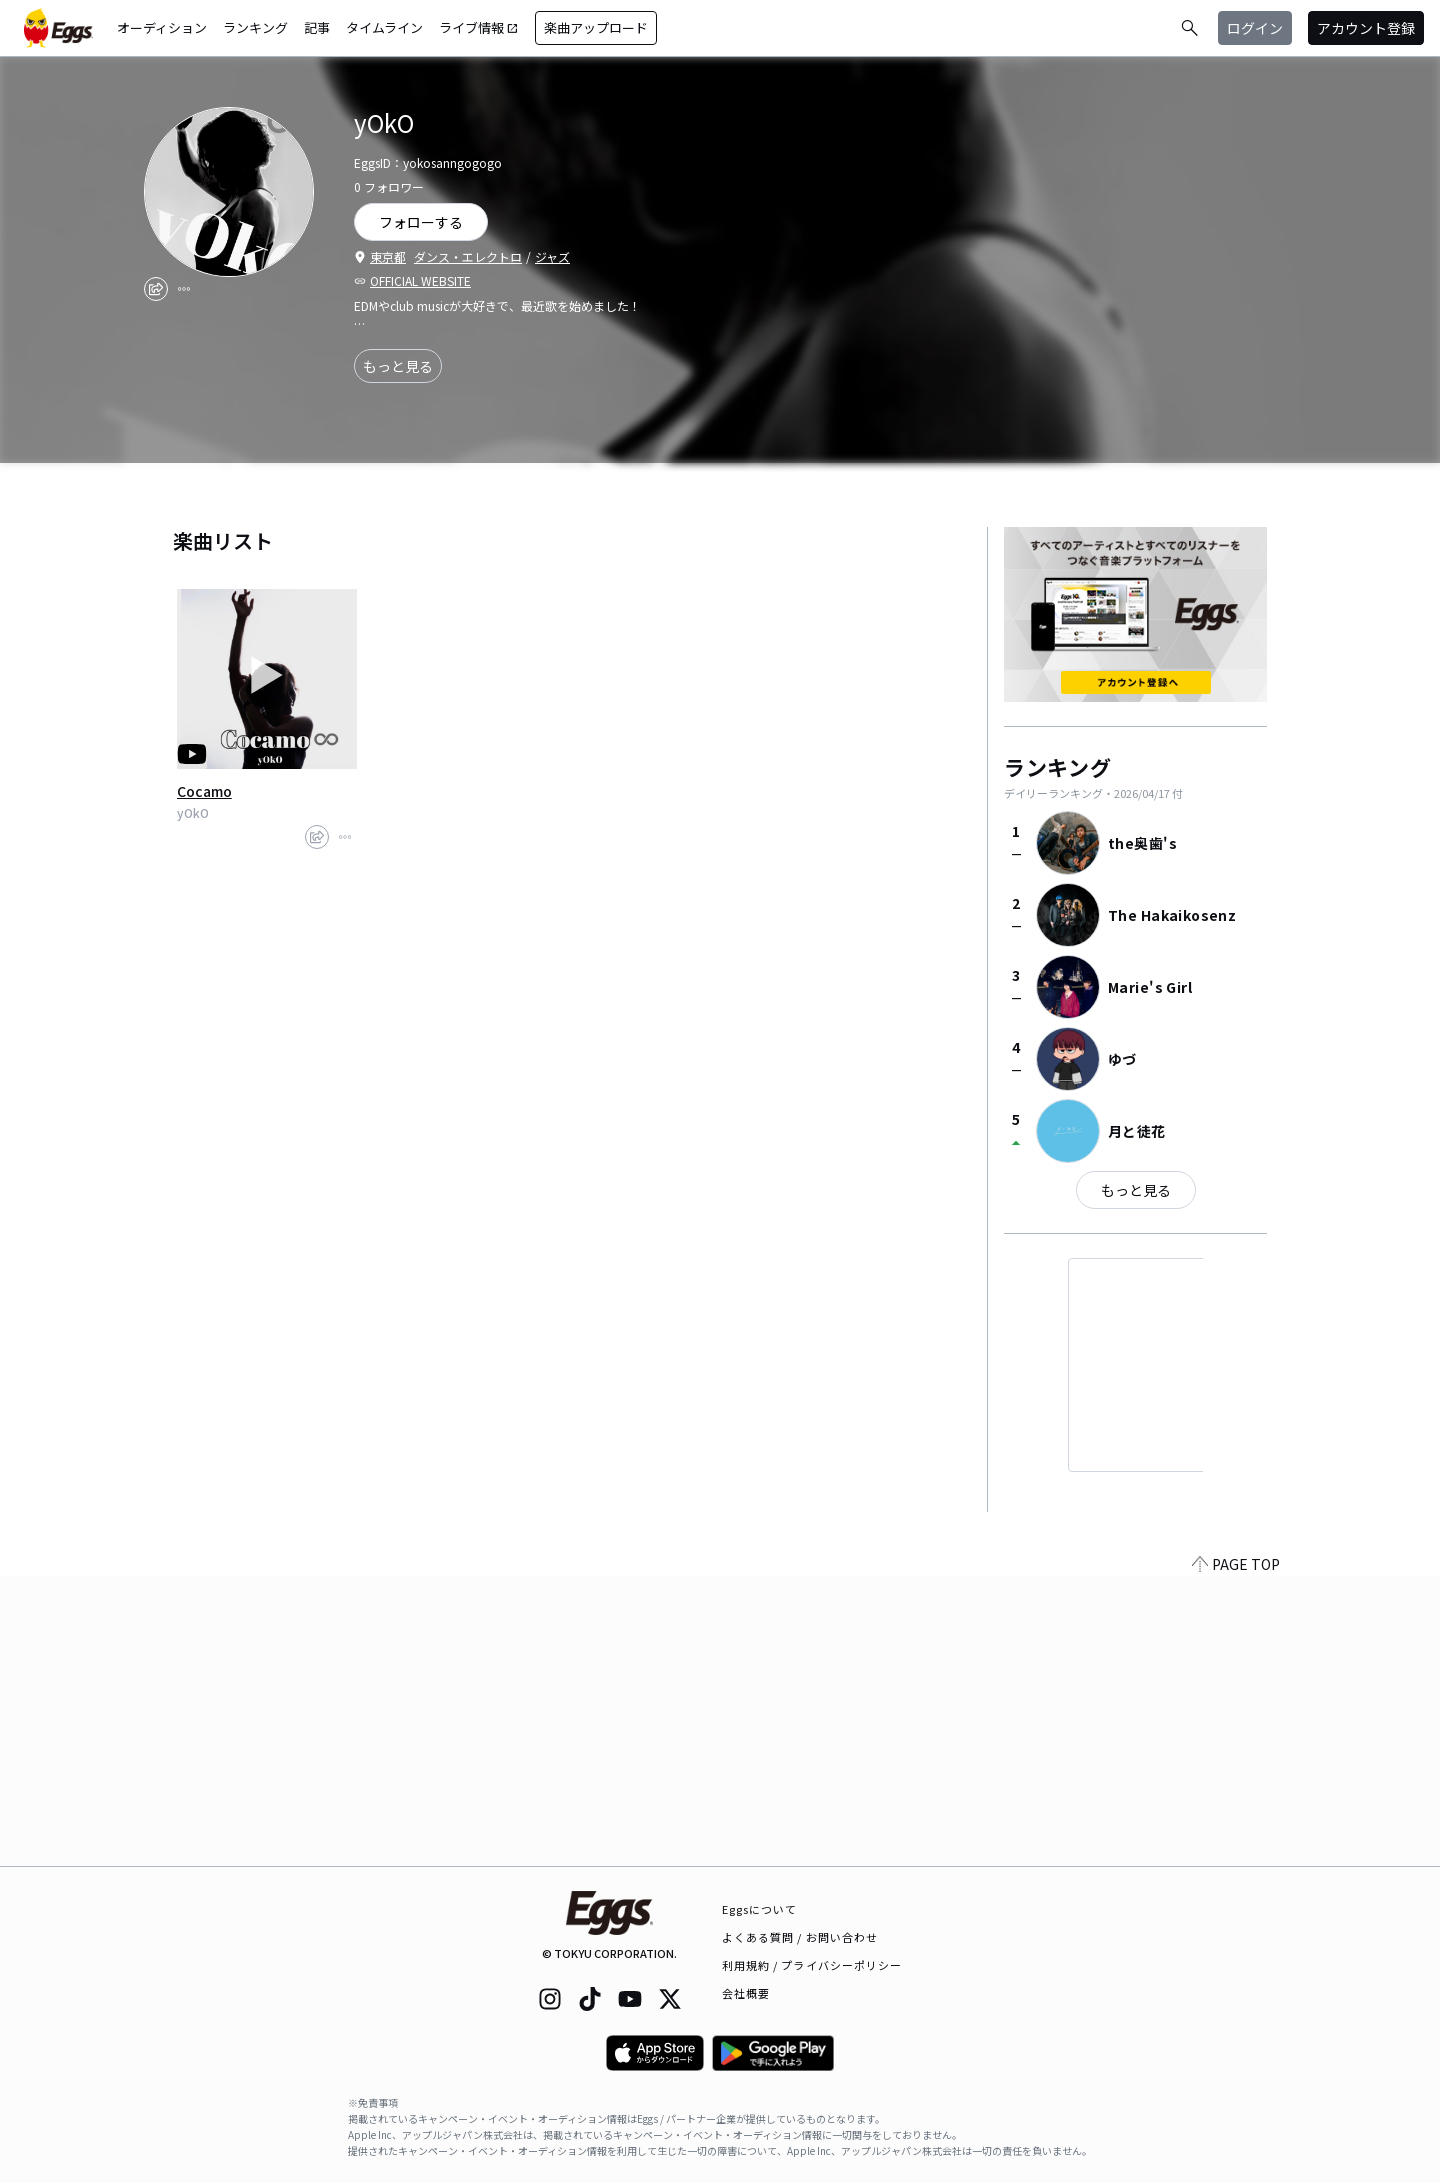  Describe the element at coordinates (812, 1965) in the screenshot. I see `利用規約 / プライバシーポリシー` at that location.